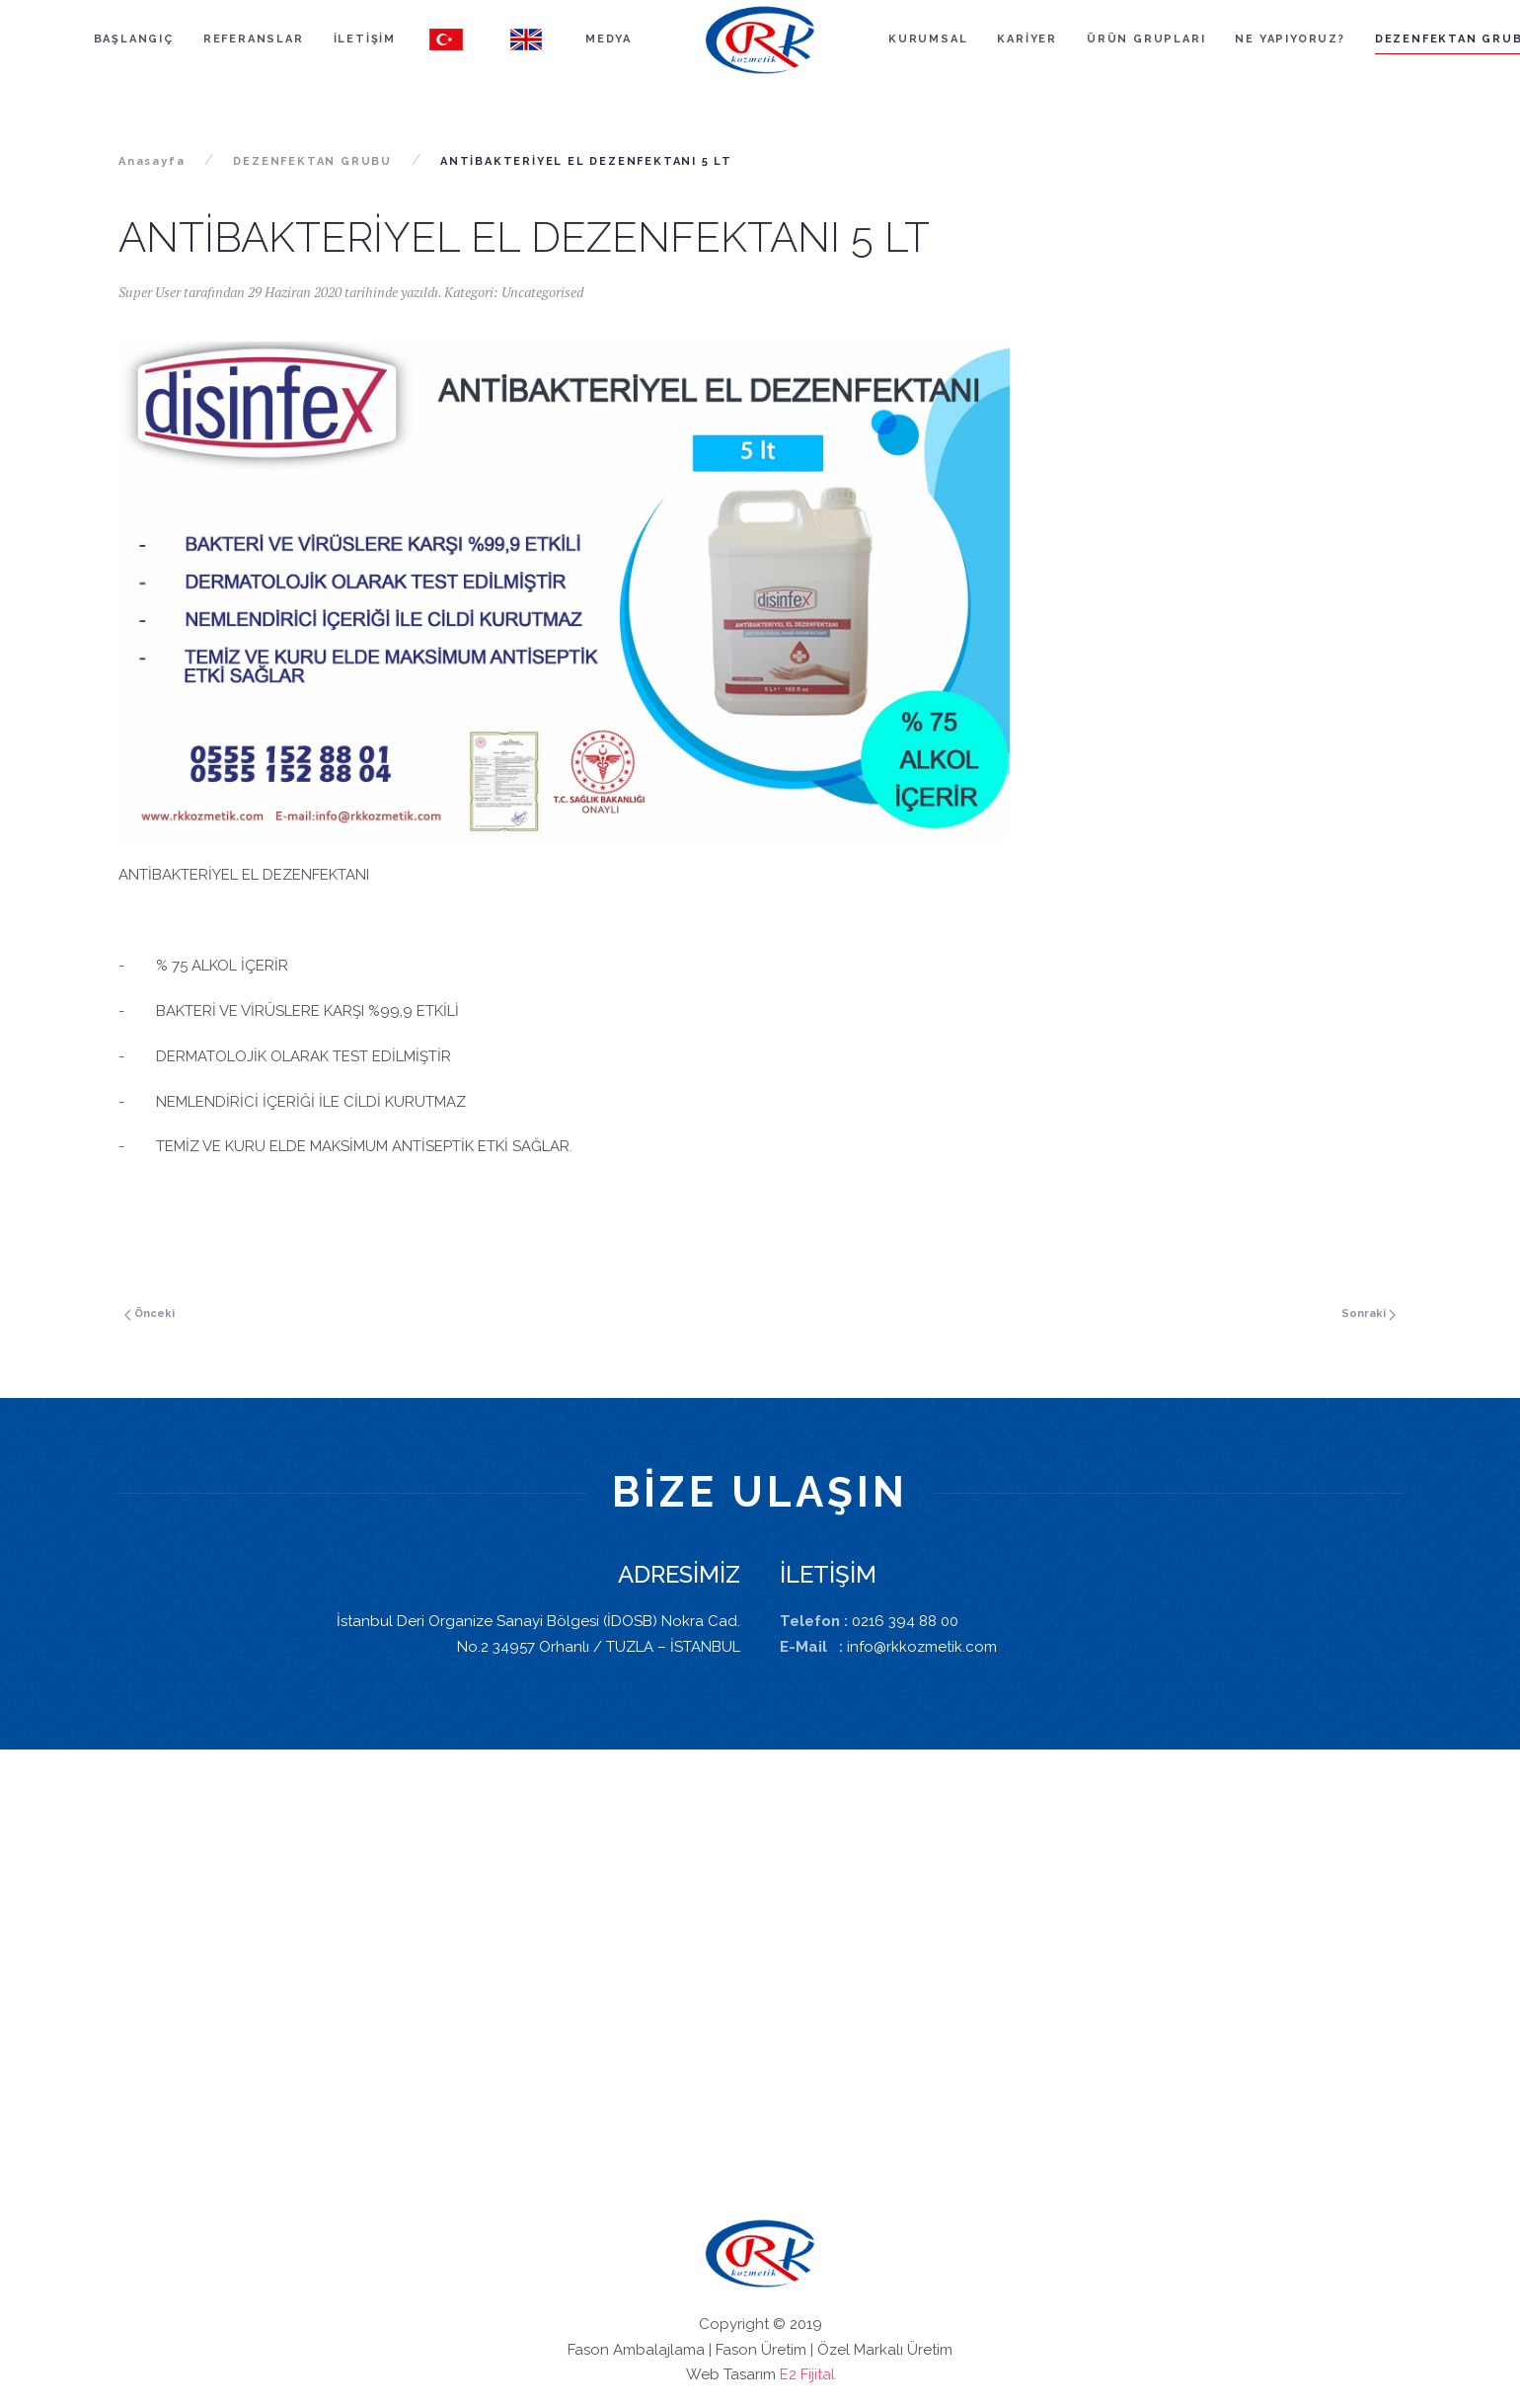  What do you see at coordinates (788, 2374) in the screenshot?
I see `E2` at bounding box center [788, 2374].